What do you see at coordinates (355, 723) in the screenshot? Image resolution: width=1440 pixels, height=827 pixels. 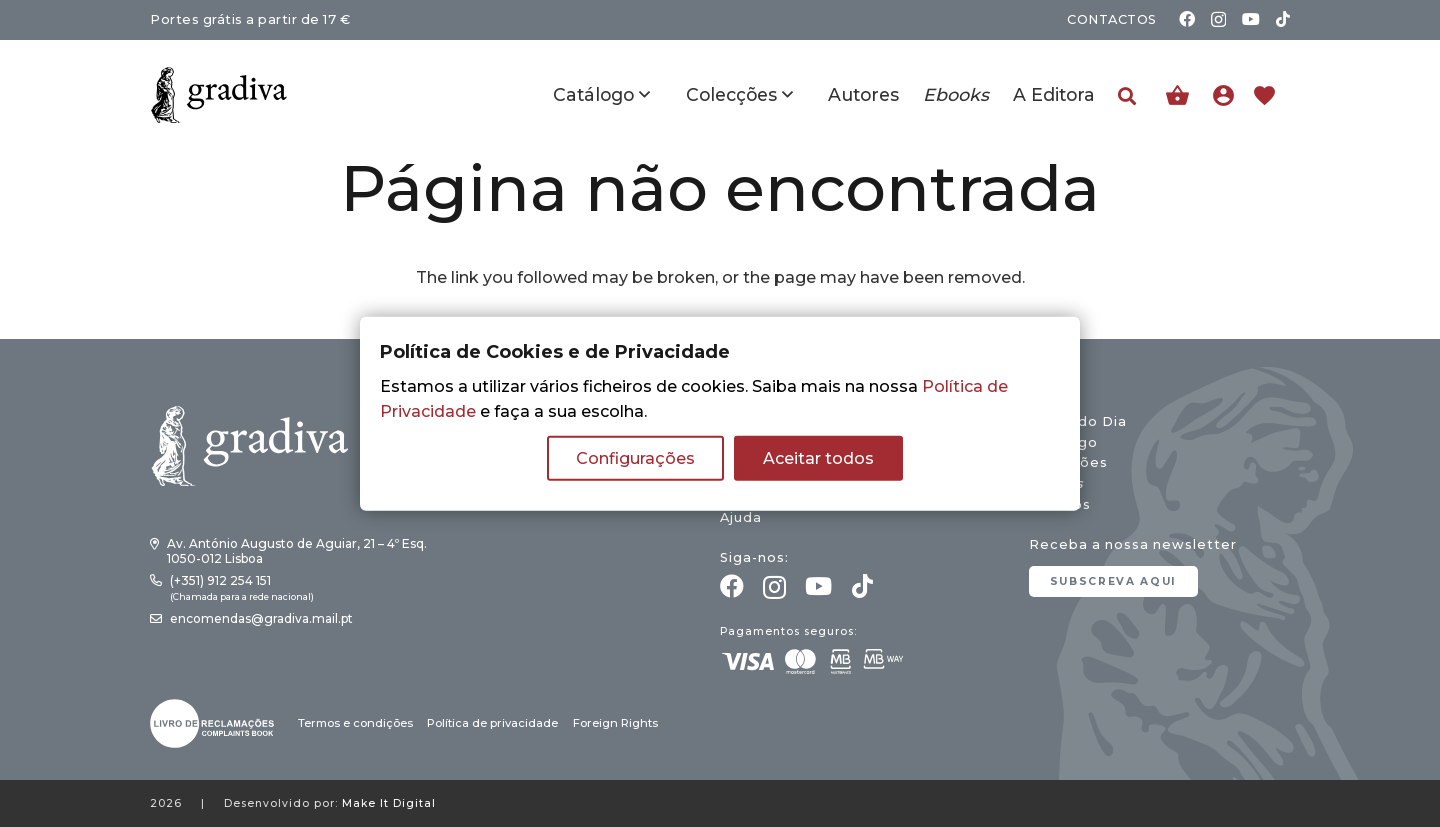 I see `Termos e condições` at bounding box center [355, 723].